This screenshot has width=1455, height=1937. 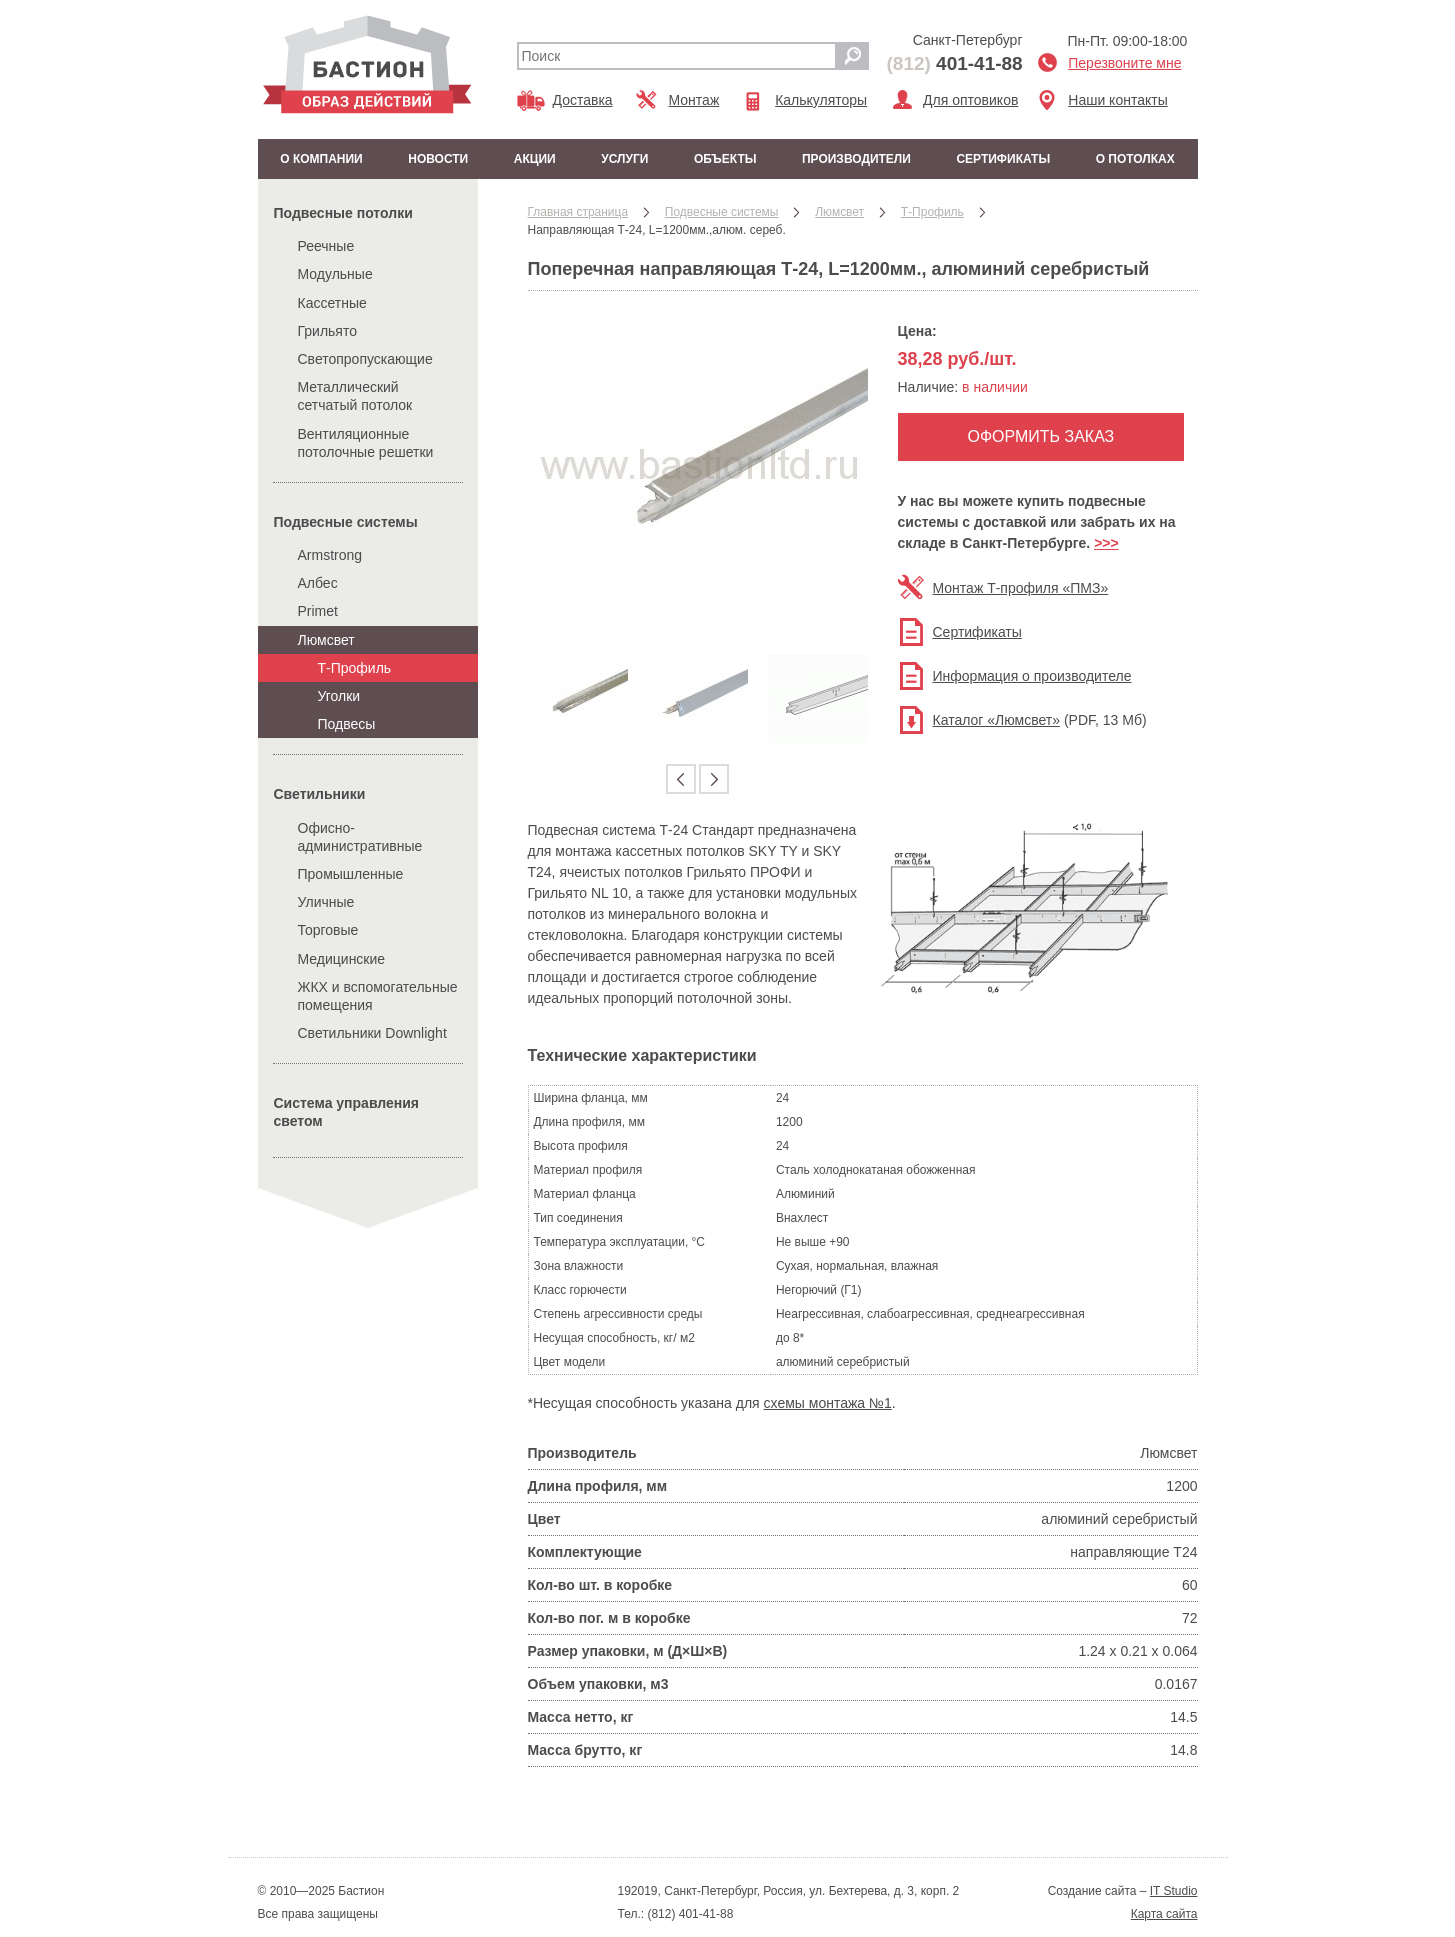 I want to click on Модульные, so click(x=335, y=274).